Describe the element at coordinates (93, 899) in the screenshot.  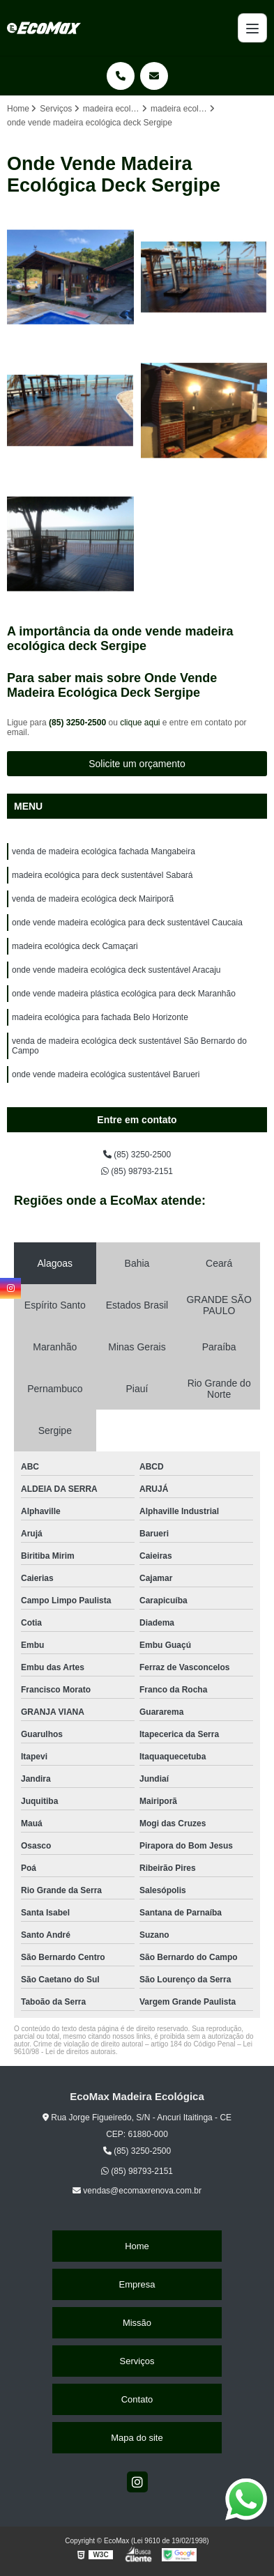
I see `venda de madeira ecológica deck Mairiporã` at that location.